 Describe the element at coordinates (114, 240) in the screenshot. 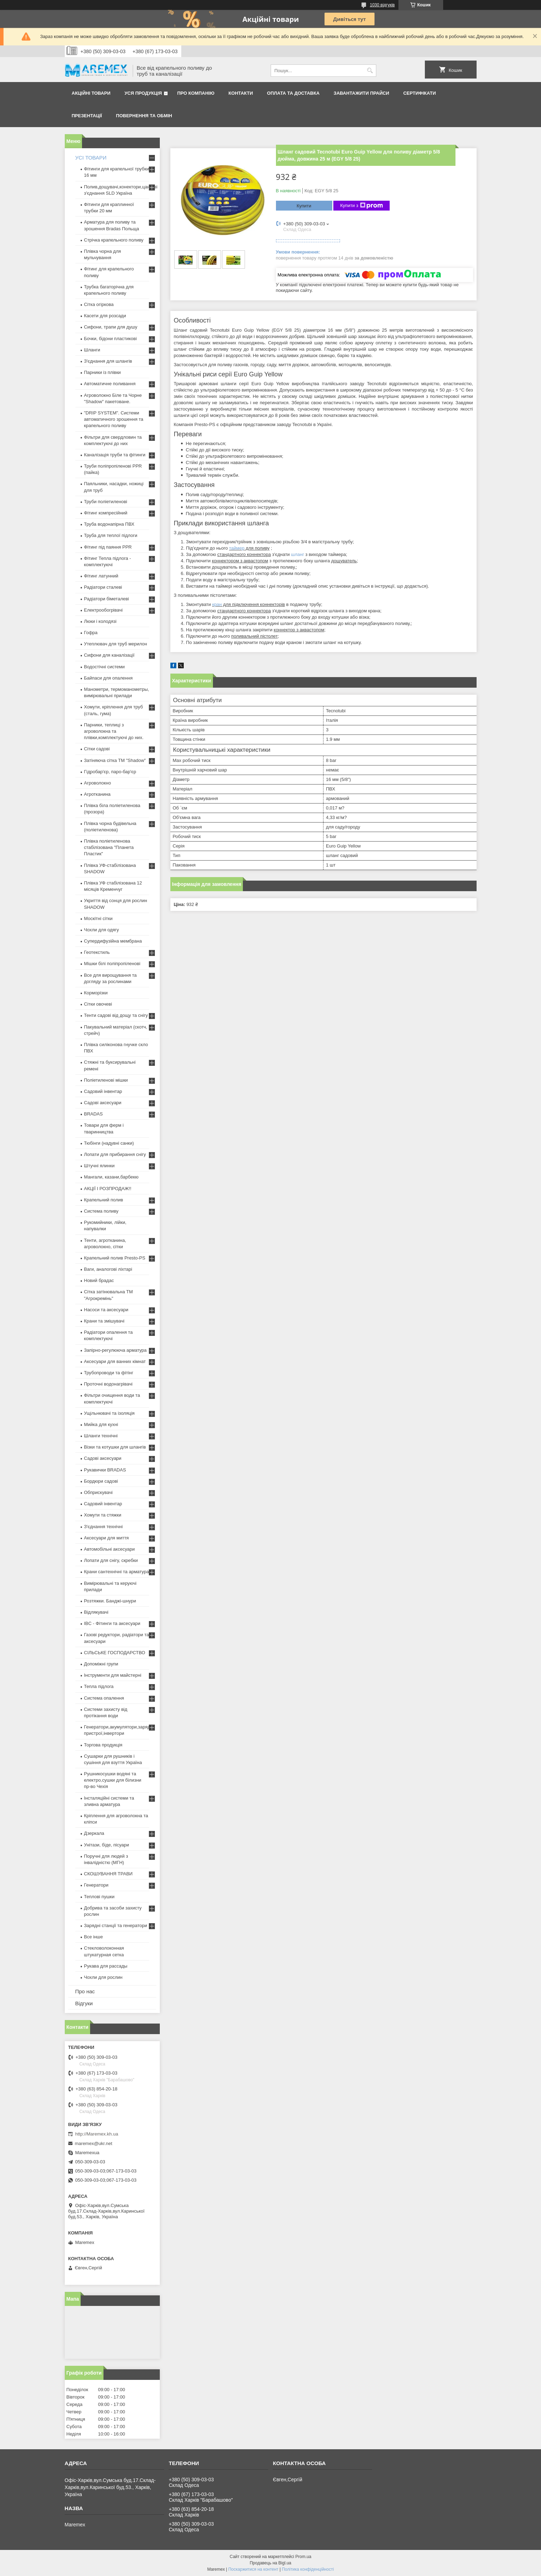

I see `Стрічка крапельного поливу` at that location.